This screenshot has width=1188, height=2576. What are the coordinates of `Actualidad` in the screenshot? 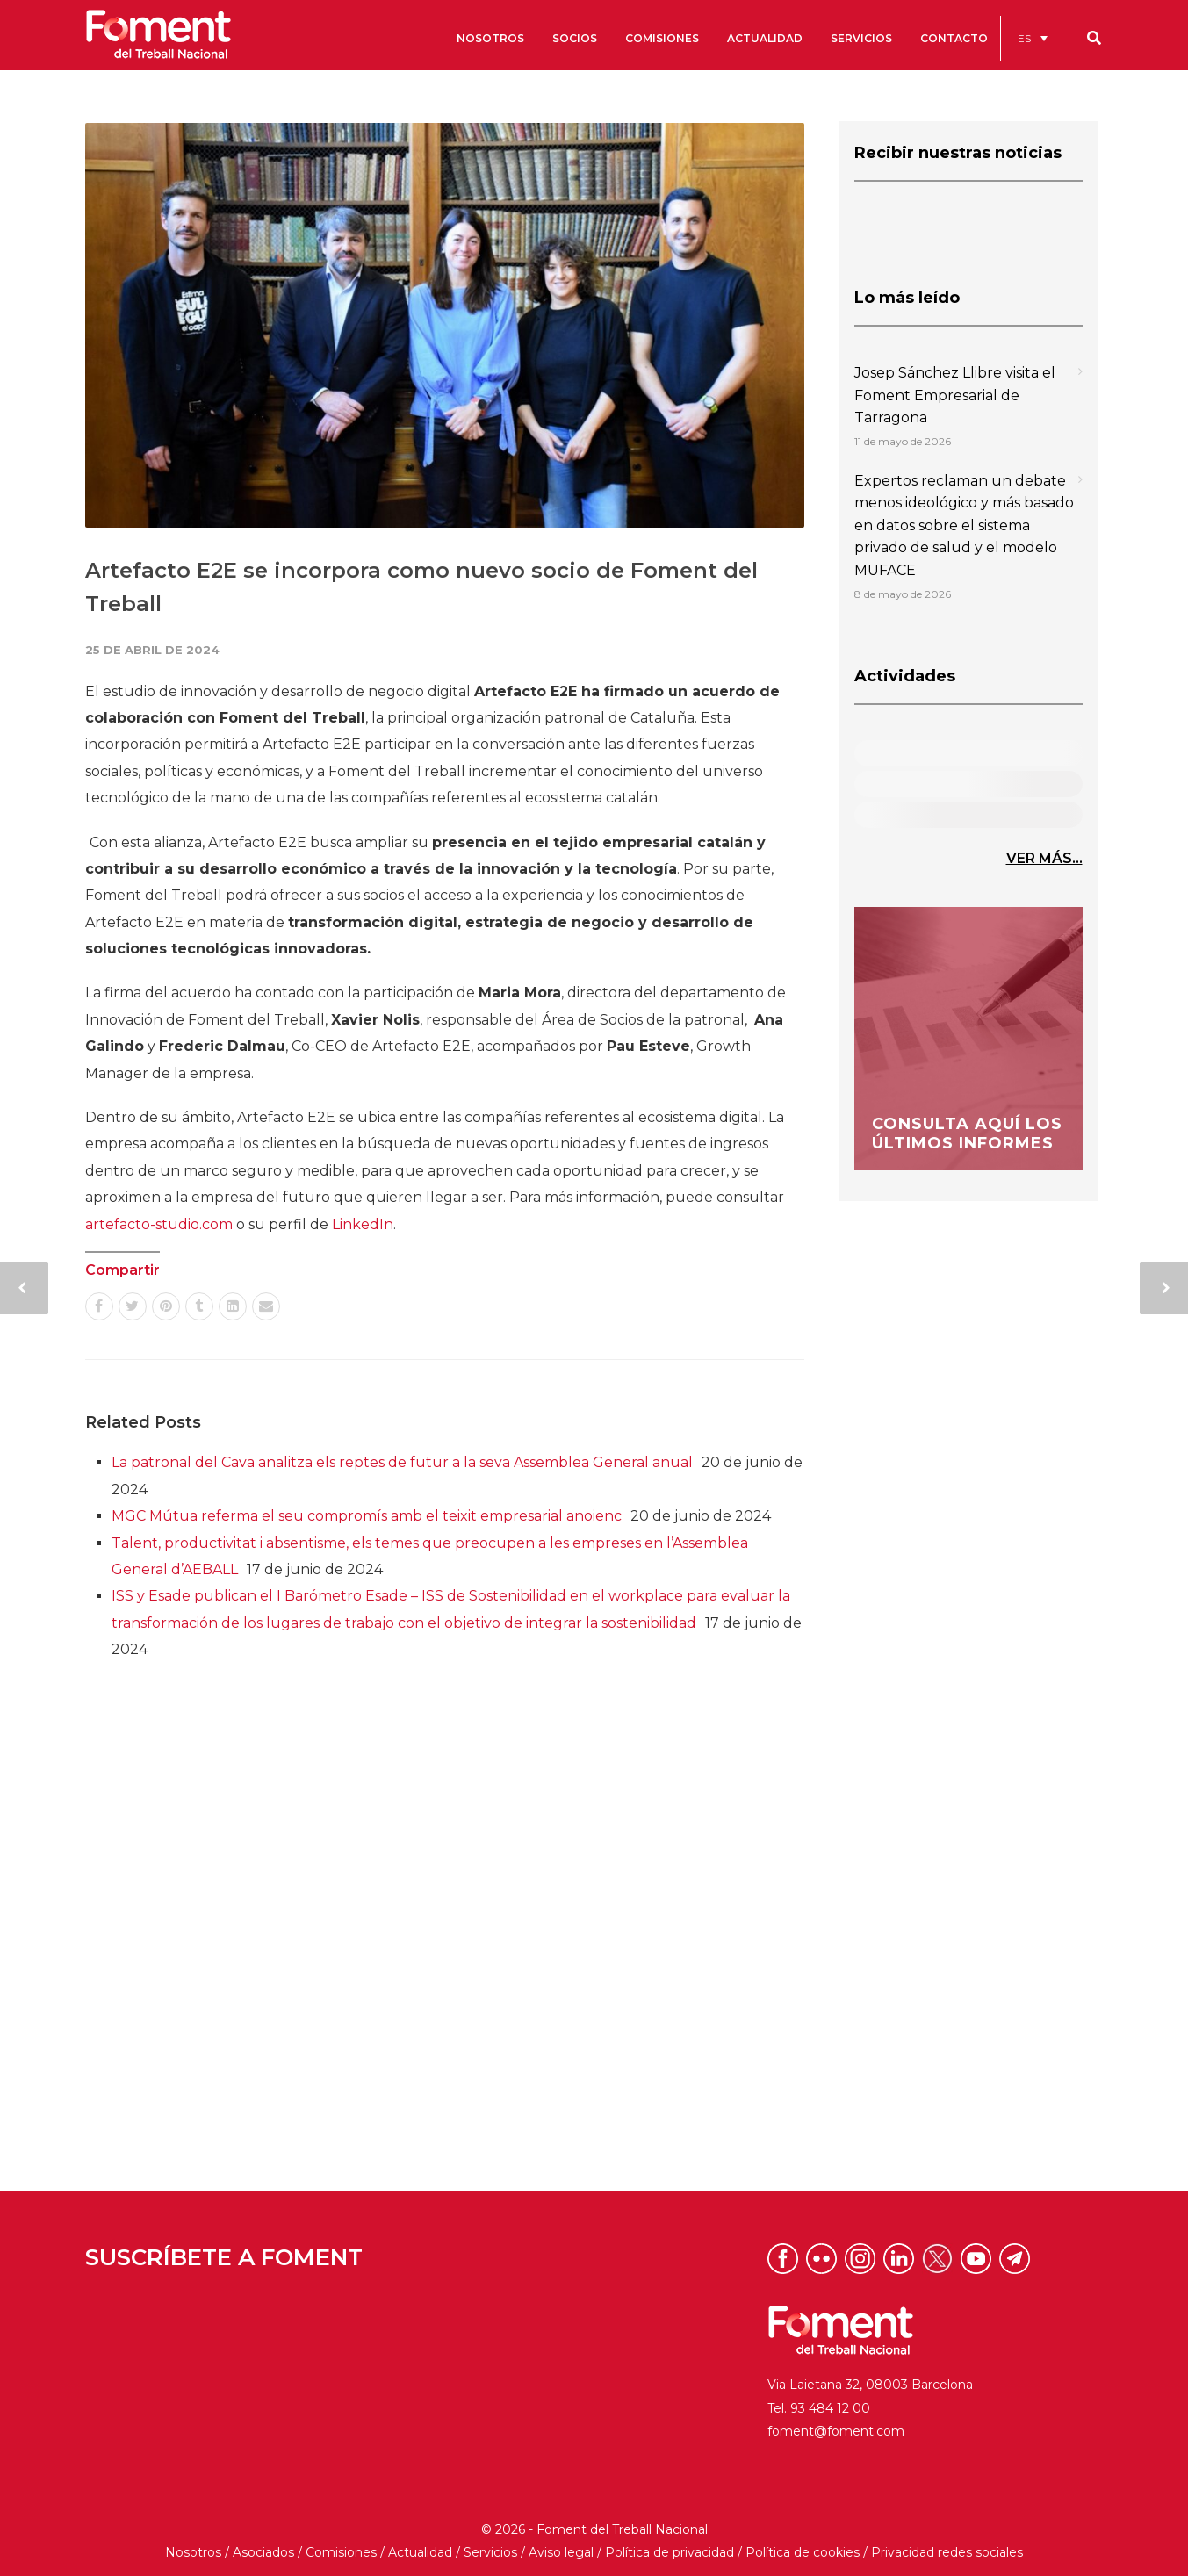 It's located at (420, 2552).